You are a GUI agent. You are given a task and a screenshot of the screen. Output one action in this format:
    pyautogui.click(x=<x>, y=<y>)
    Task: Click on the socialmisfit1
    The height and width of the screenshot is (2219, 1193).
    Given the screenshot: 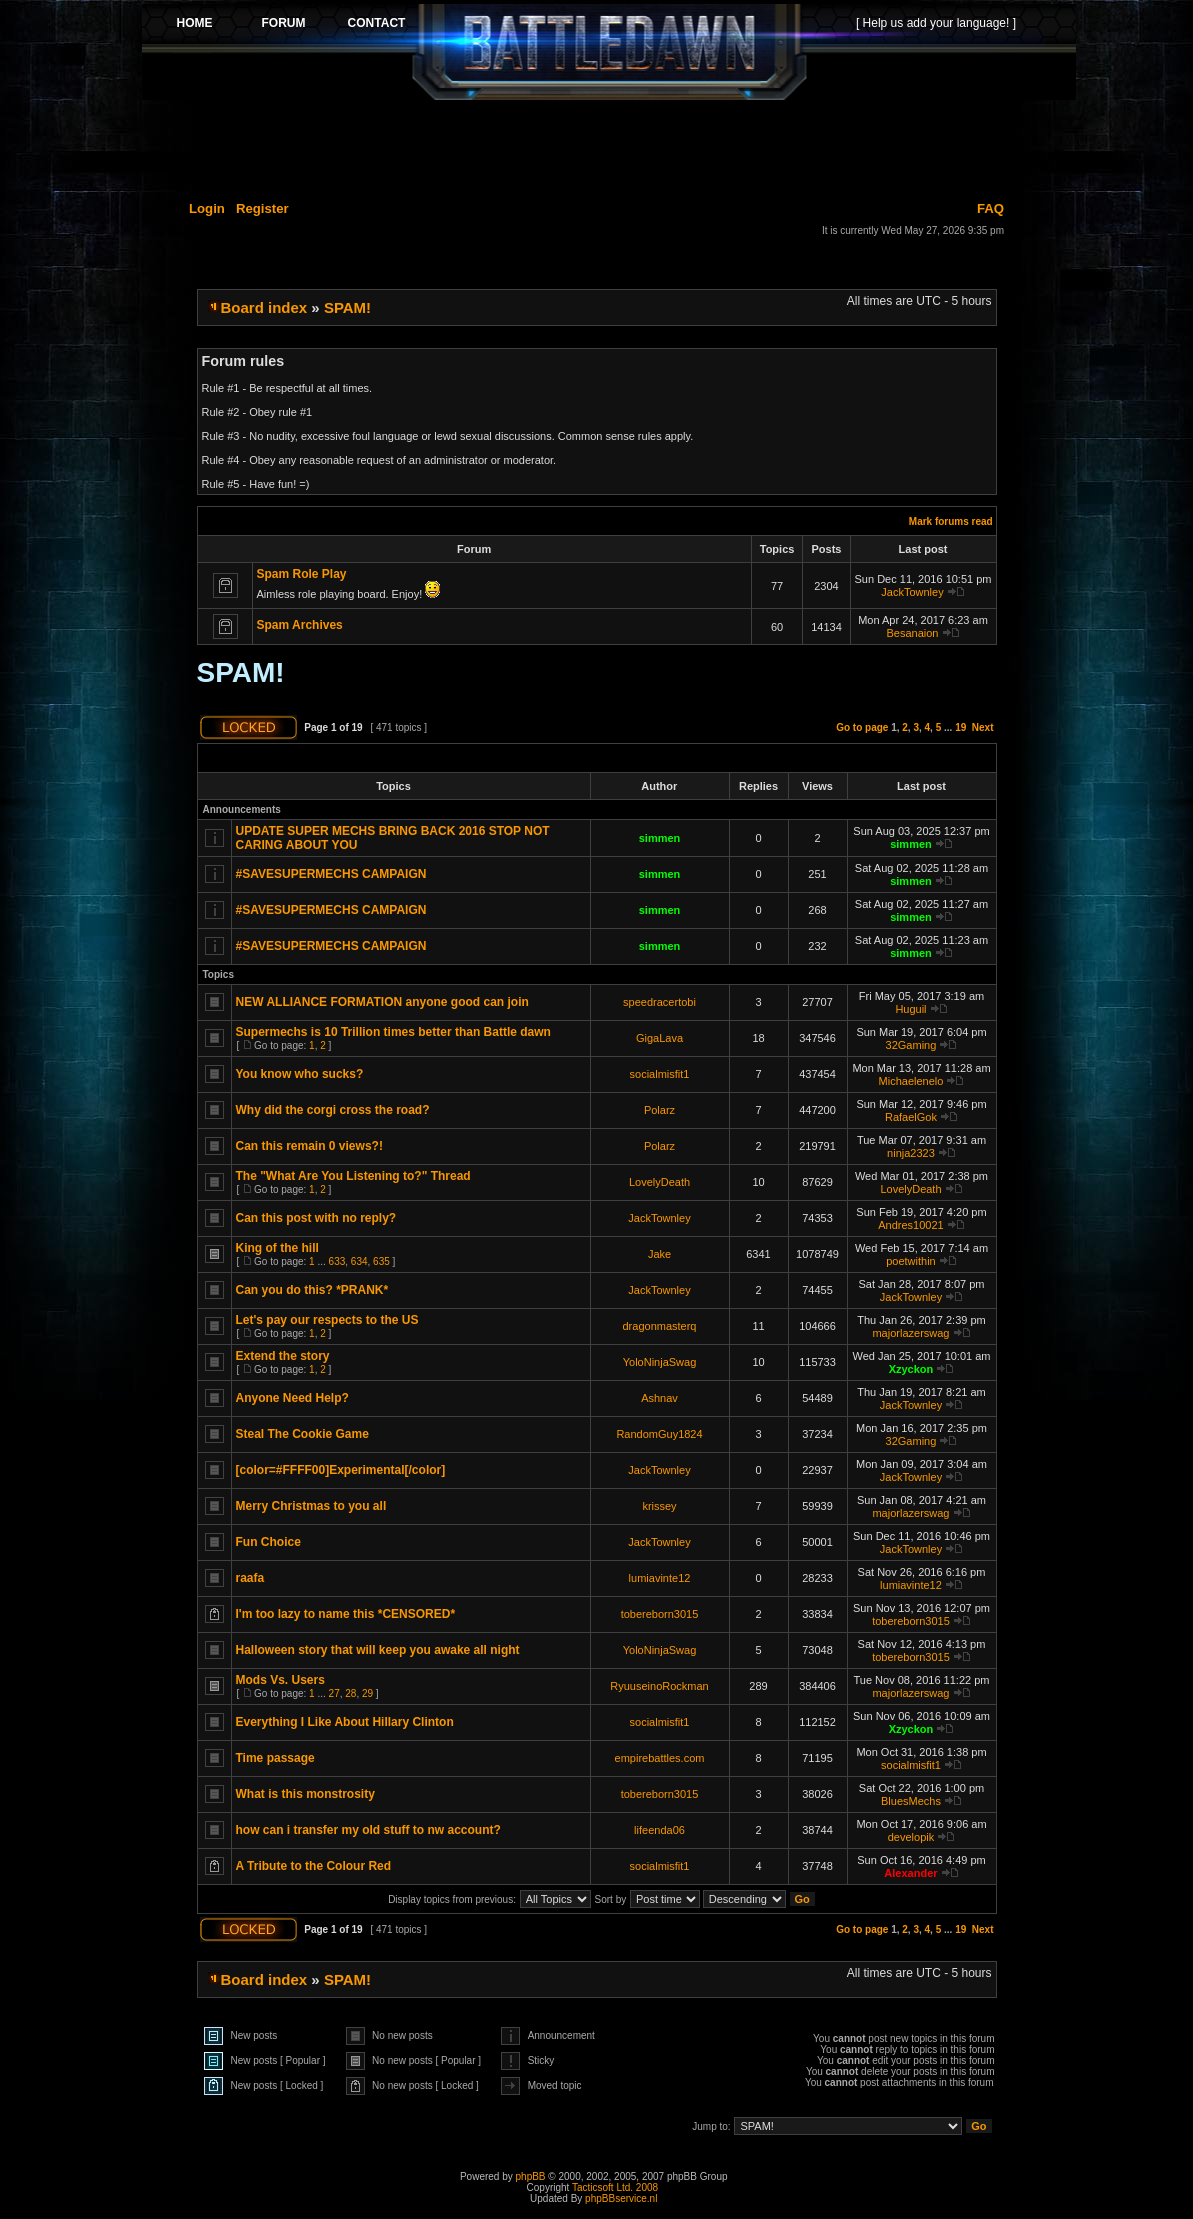 What is the action you would take?
    pyautogui.click(x=660, y=1074)
    